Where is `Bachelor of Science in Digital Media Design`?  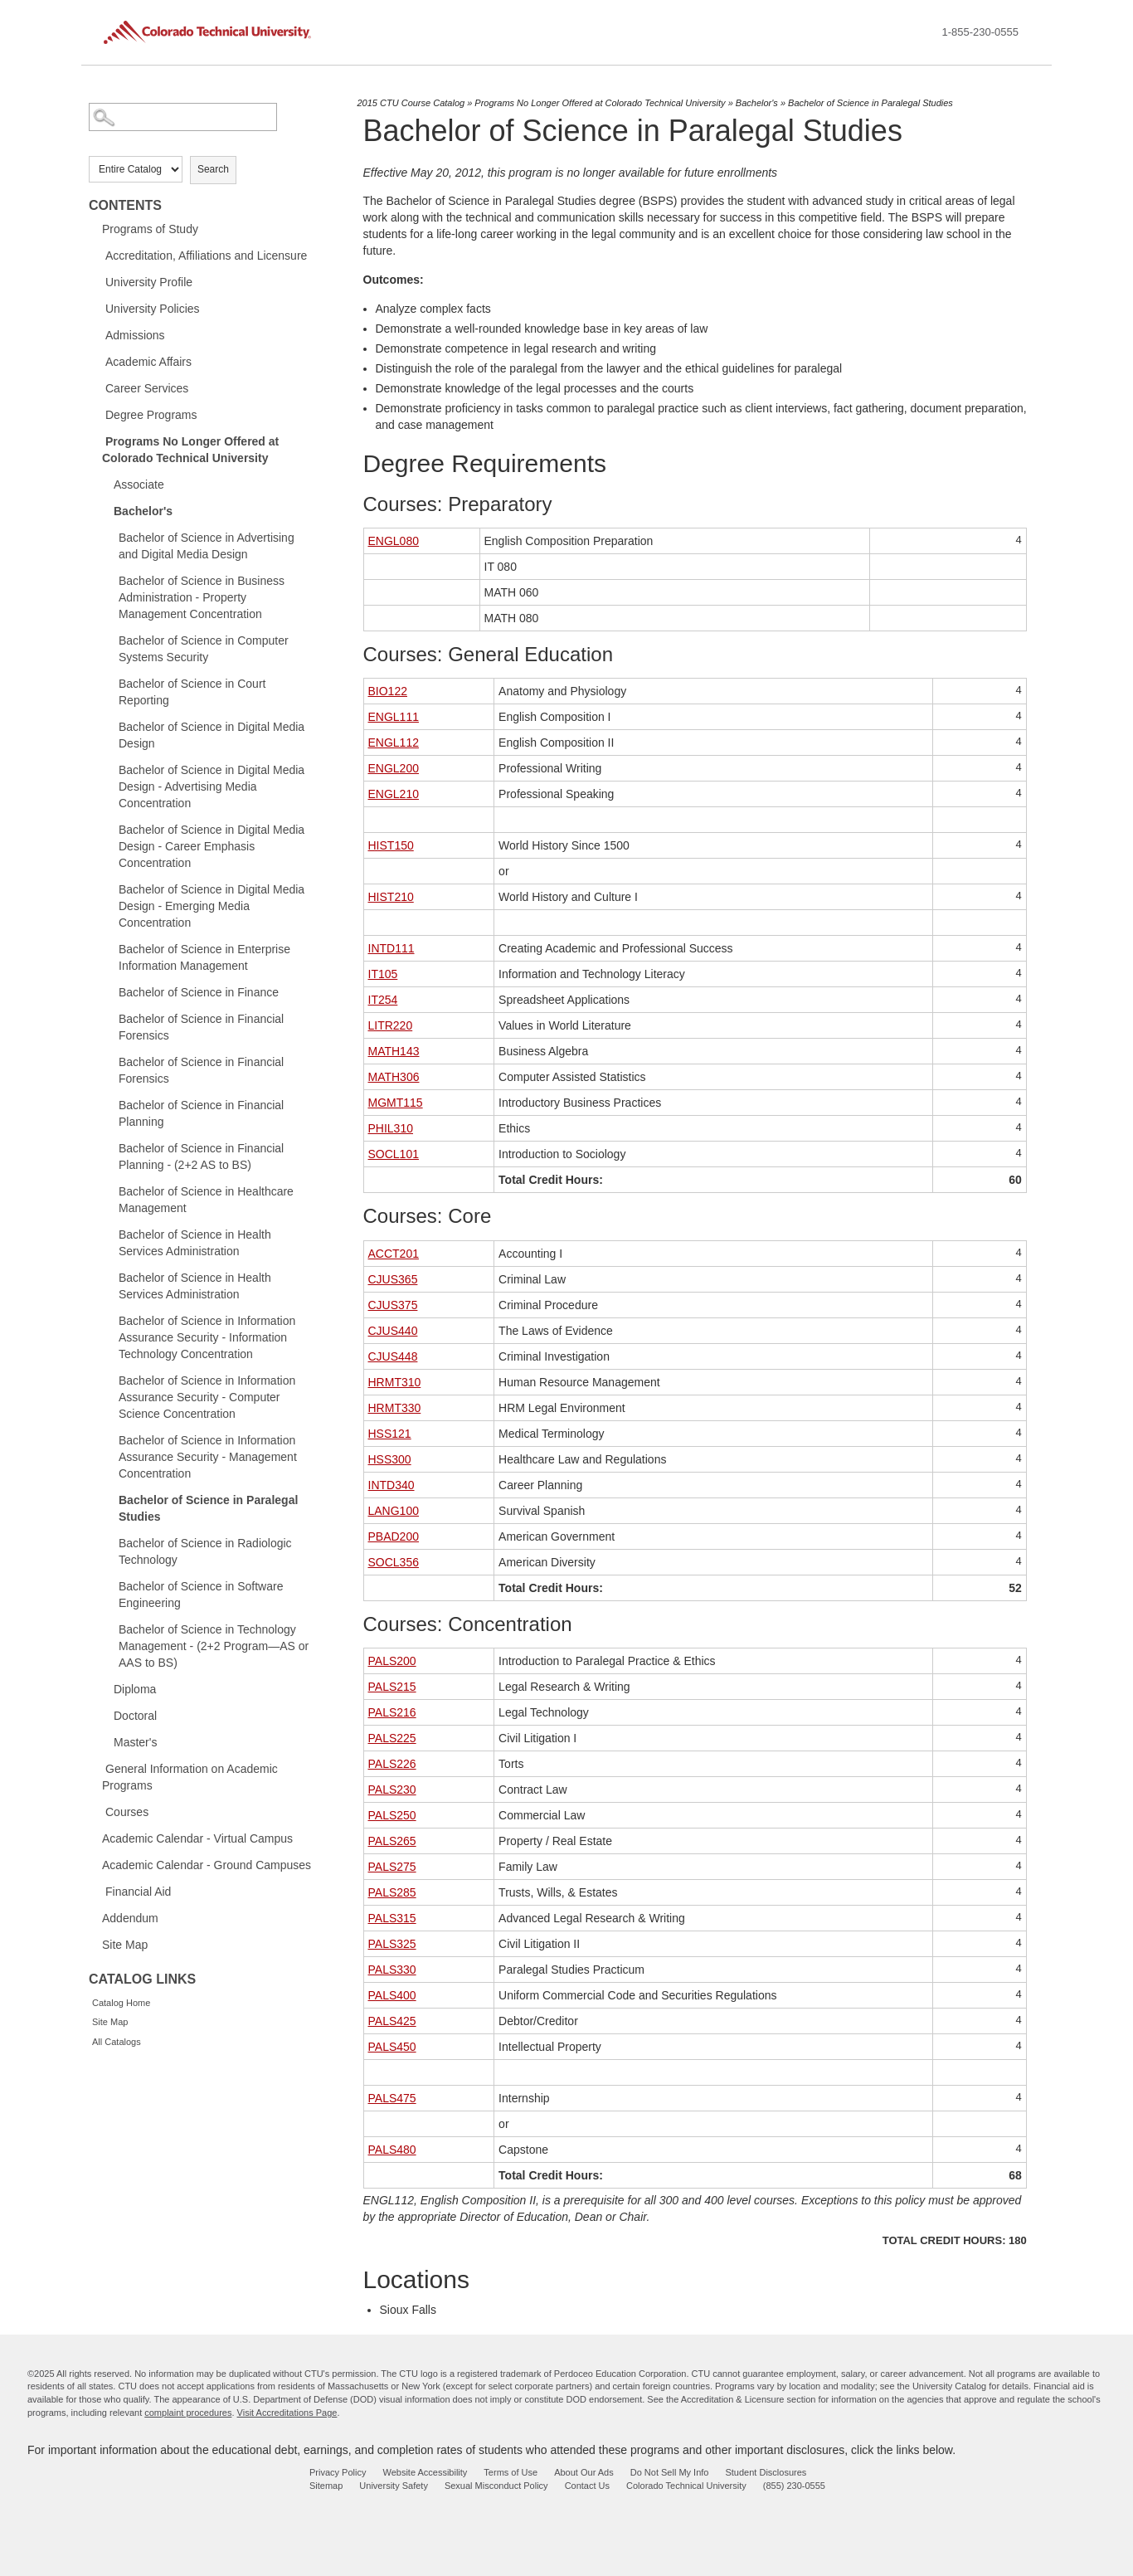 Bachelor of Science in Digital Media Design is located at coordinates (211, 735).